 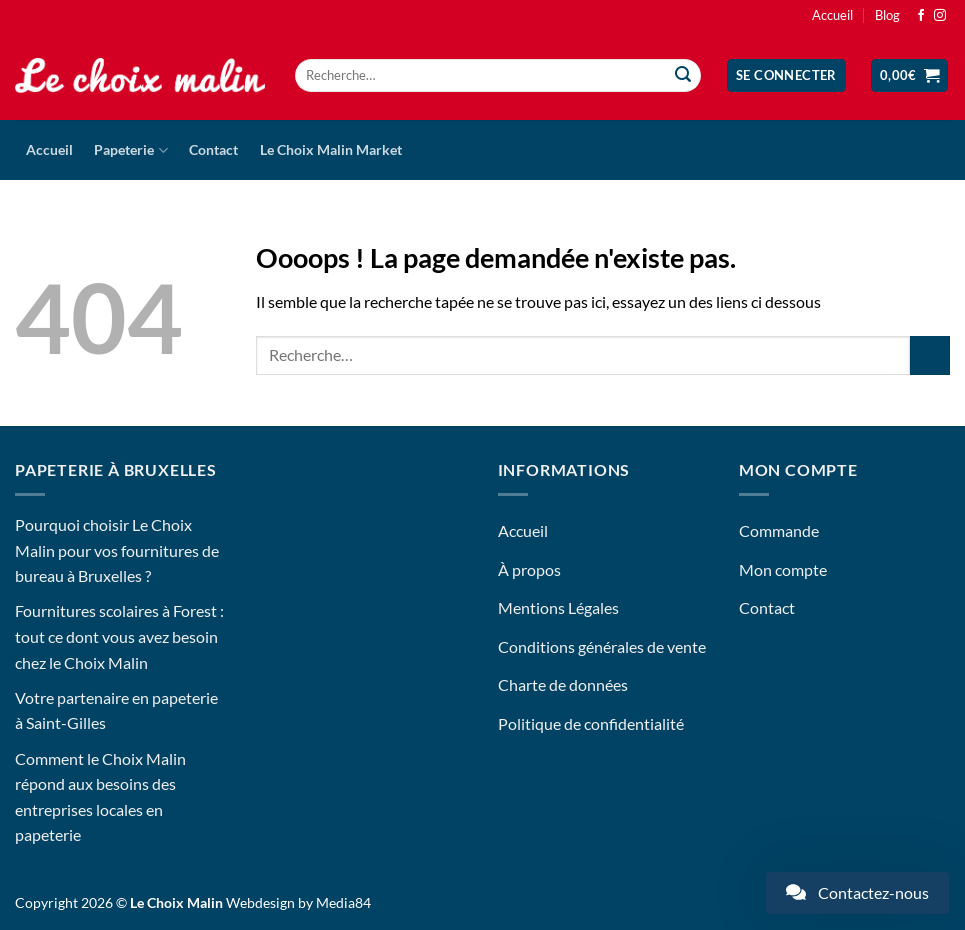 I want to click on Fournitures scolaires à Forest : tout ce dont vous avez besoin chez le Choix Malin, so click(x=119, y=636).